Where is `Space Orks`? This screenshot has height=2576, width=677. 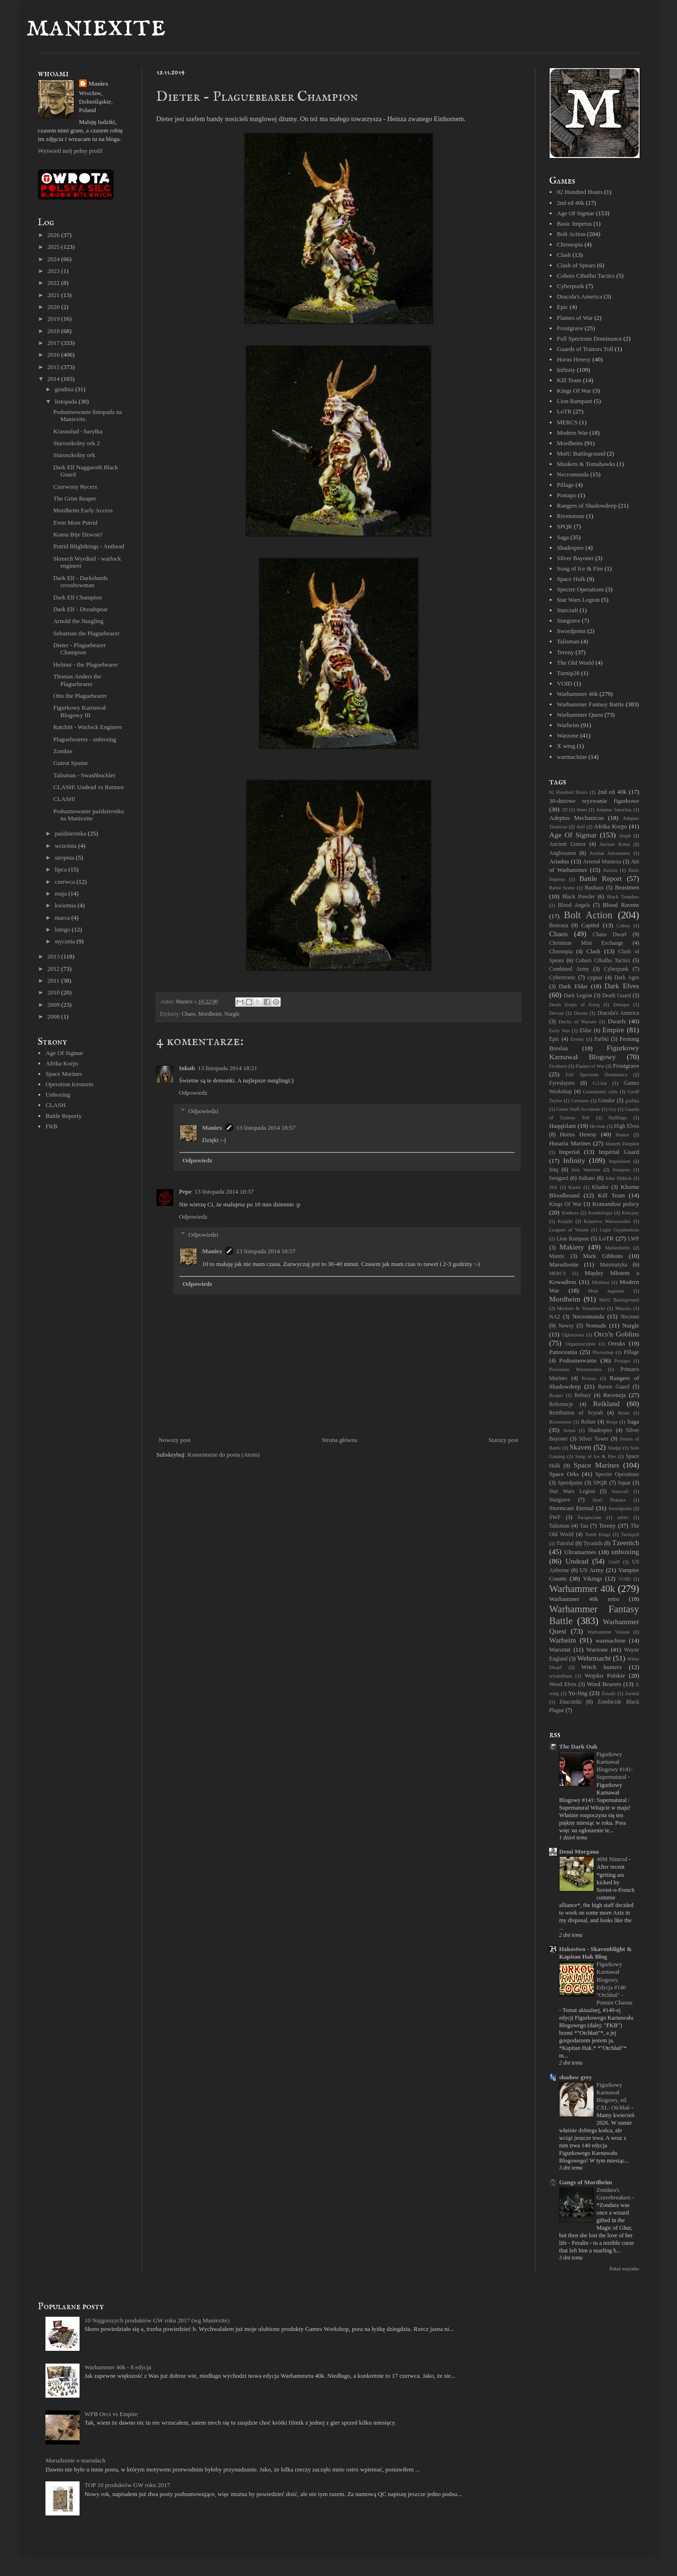 Space Orks is located at coordinates (564, 1473).